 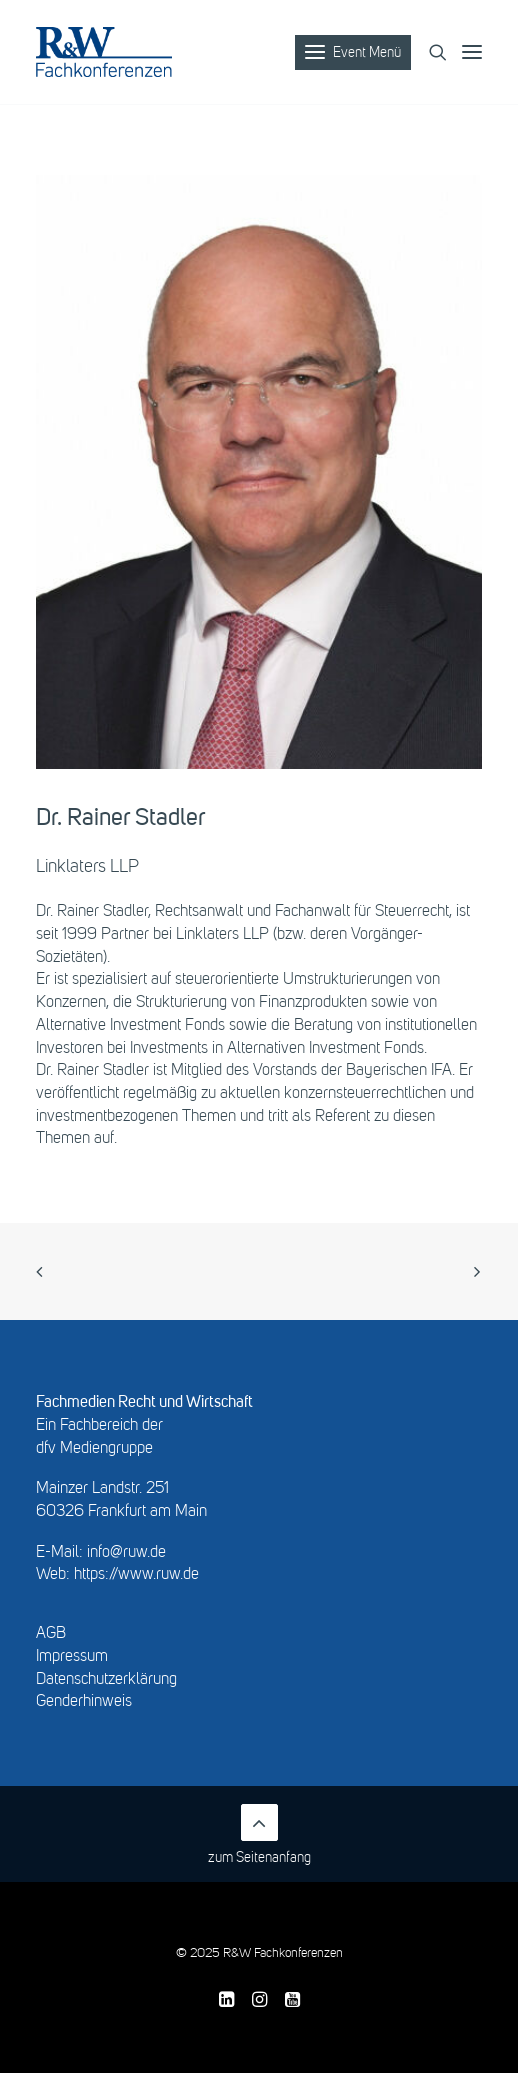 I want to click on AGB, so click(x=51, y=1634).